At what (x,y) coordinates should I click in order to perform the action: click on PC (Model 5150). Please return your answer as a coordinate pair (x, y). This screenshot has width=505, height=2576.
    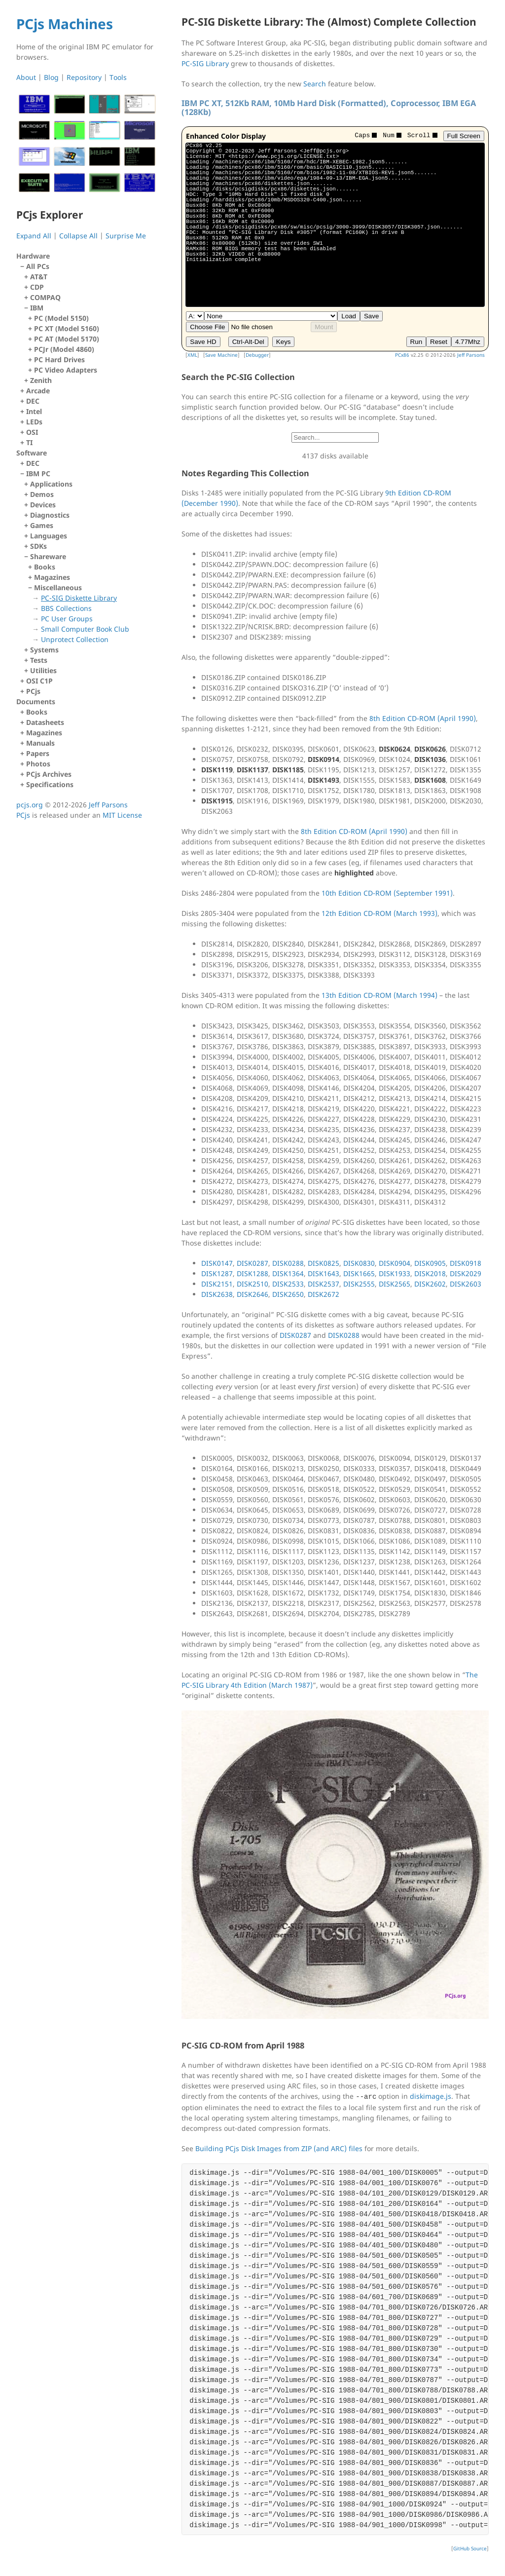
    Looking at the image, I should click on (61, 318).